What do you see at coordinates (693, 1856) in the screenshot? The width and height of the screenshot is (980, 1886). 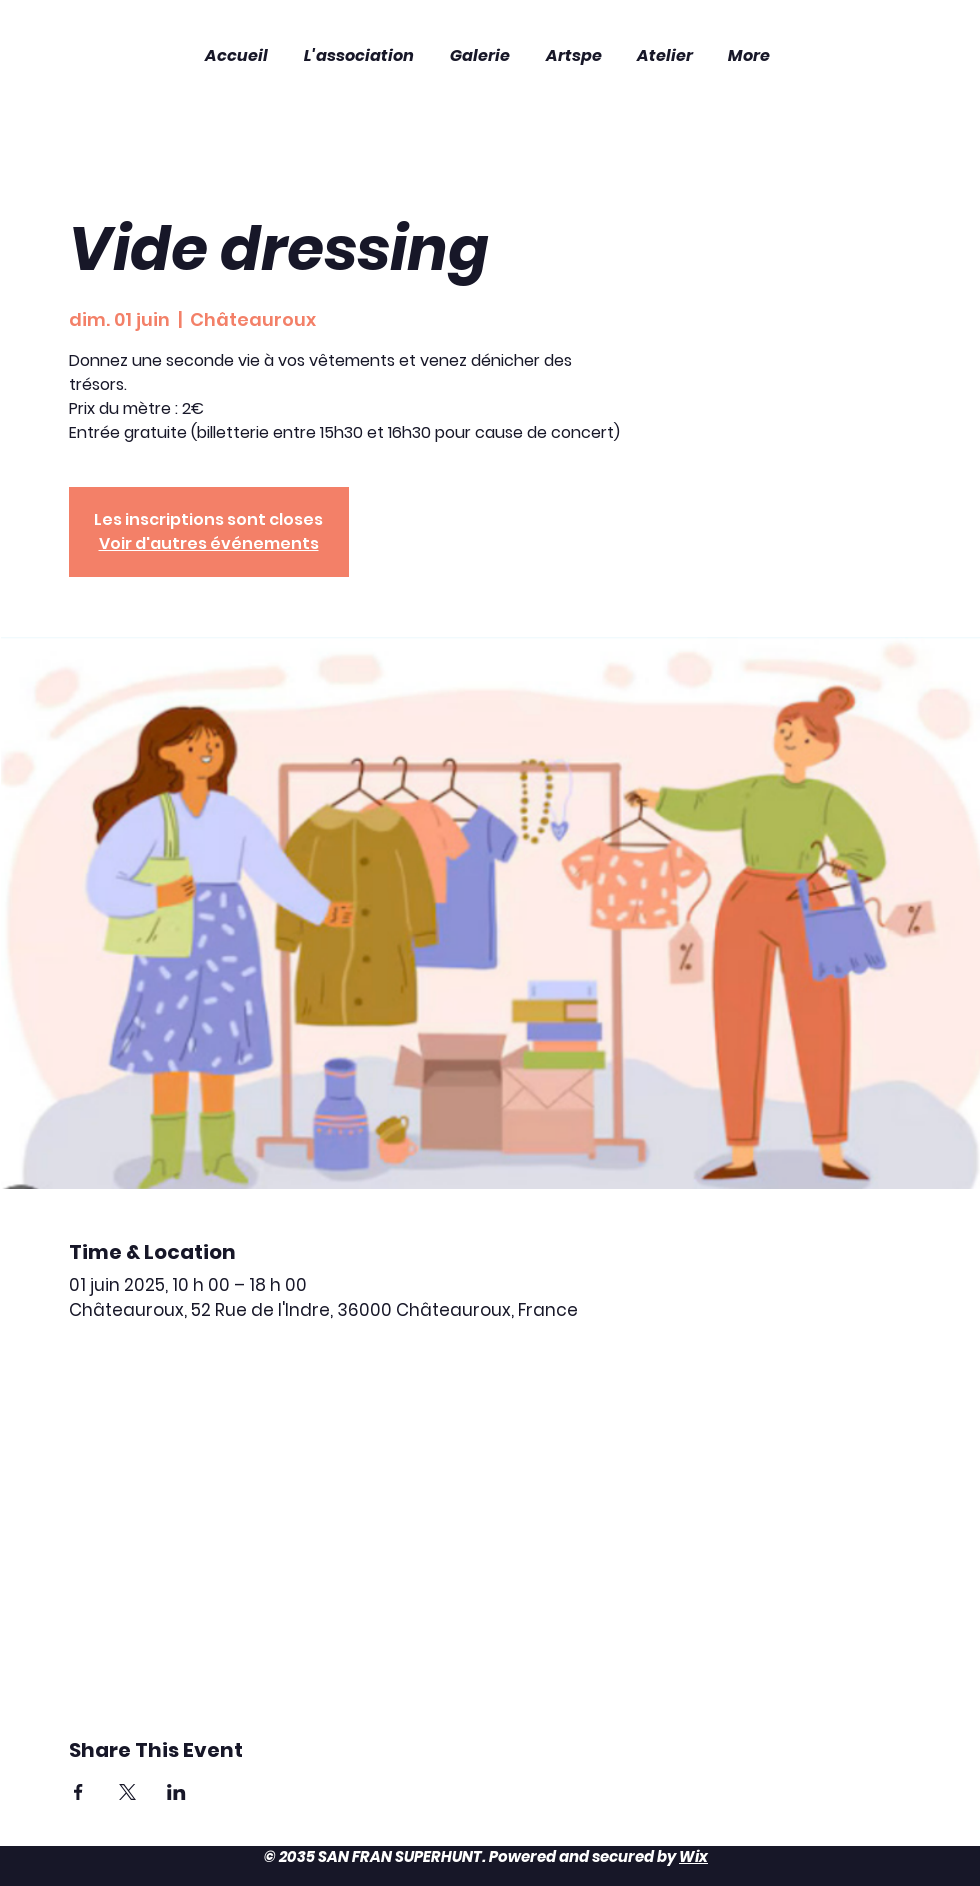 I see `Wix` at bounding box center [693, 1856].